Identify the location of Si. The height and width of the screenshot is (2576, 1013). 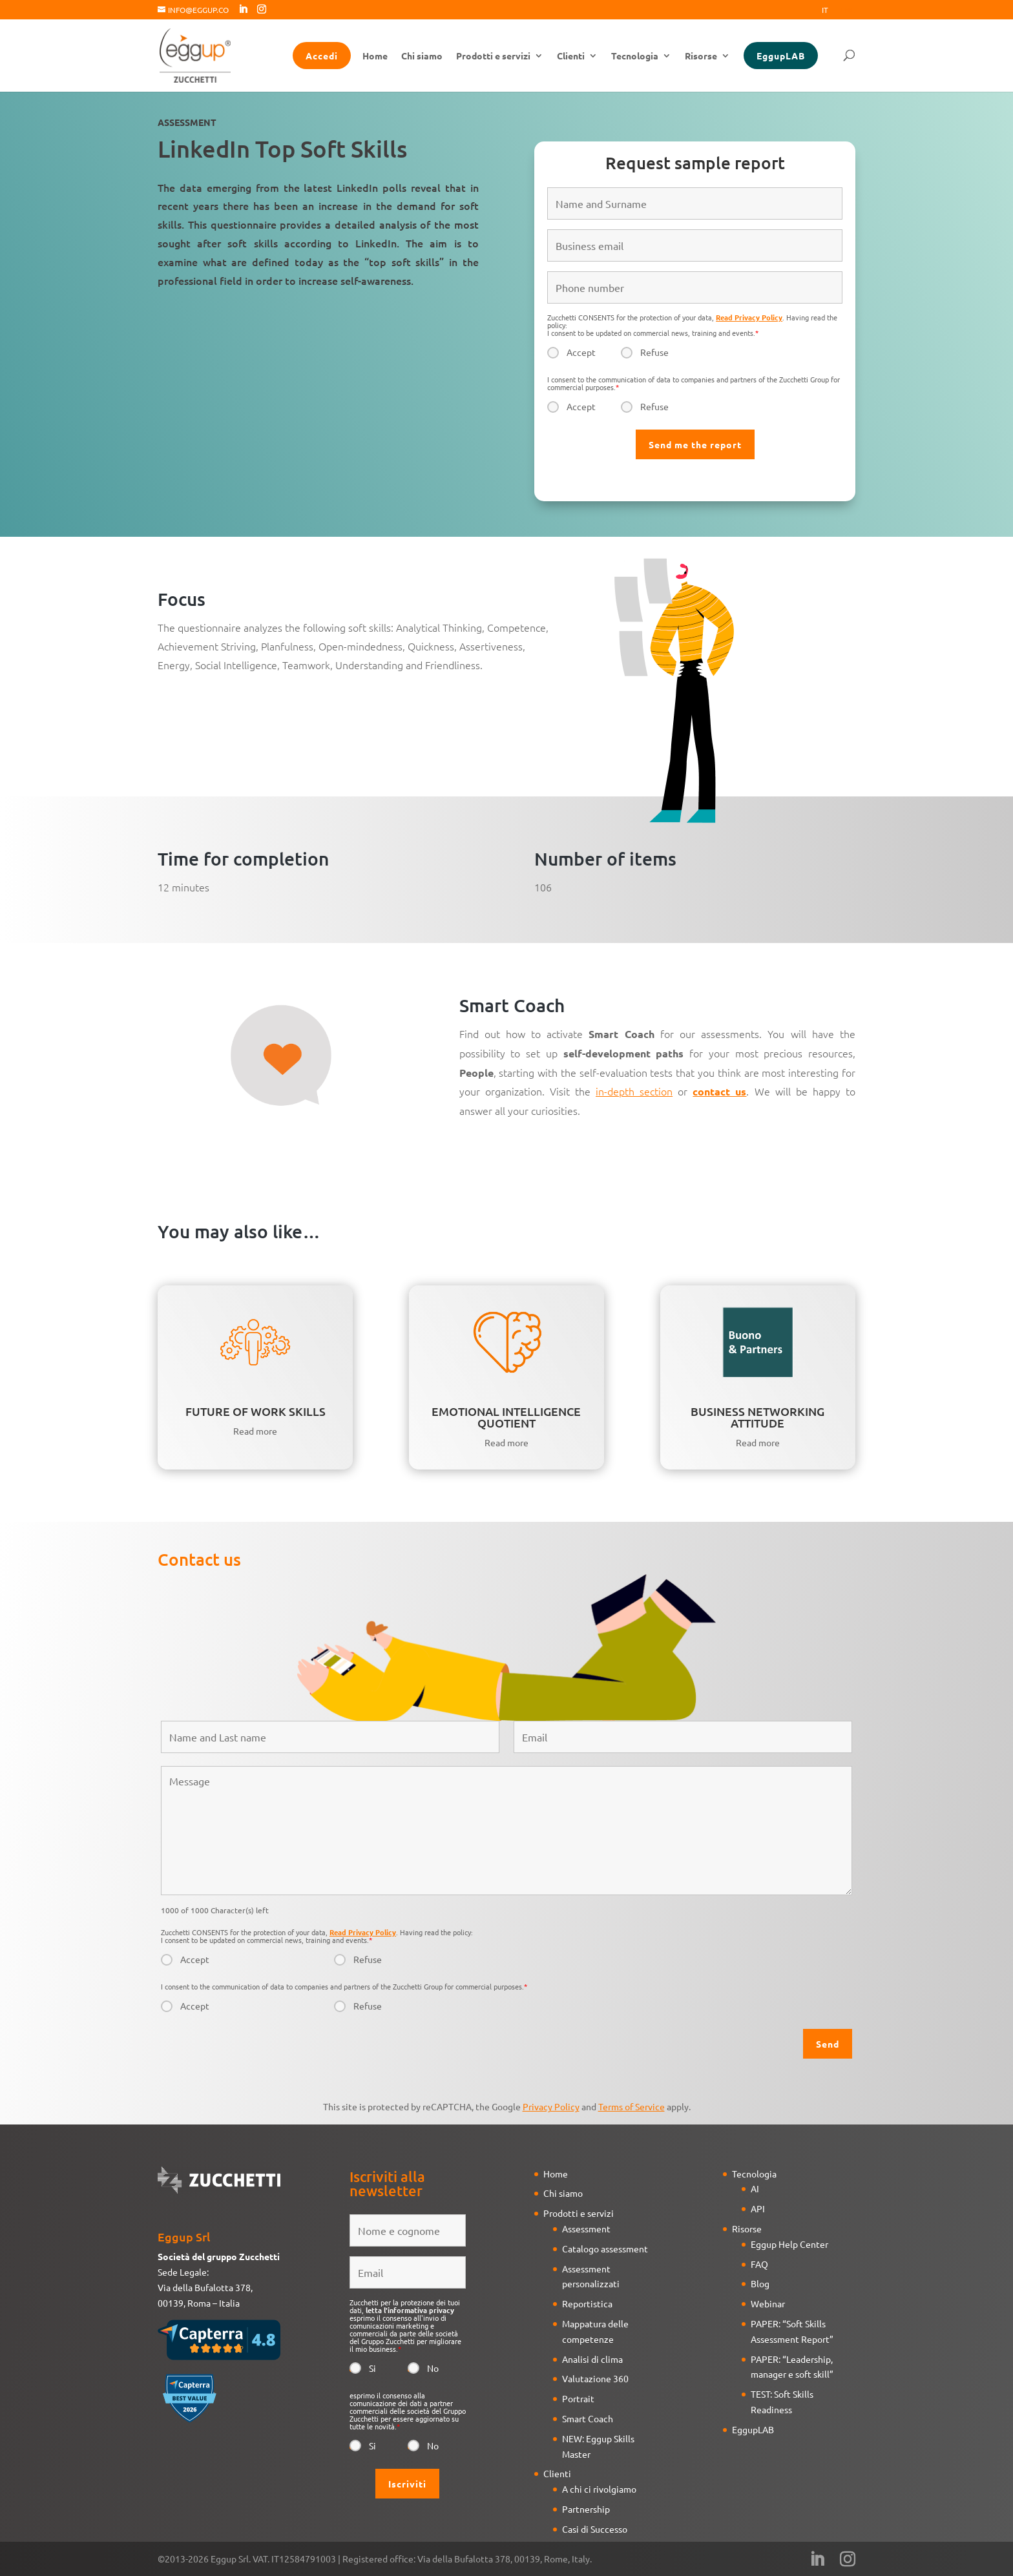
(372, 2368).